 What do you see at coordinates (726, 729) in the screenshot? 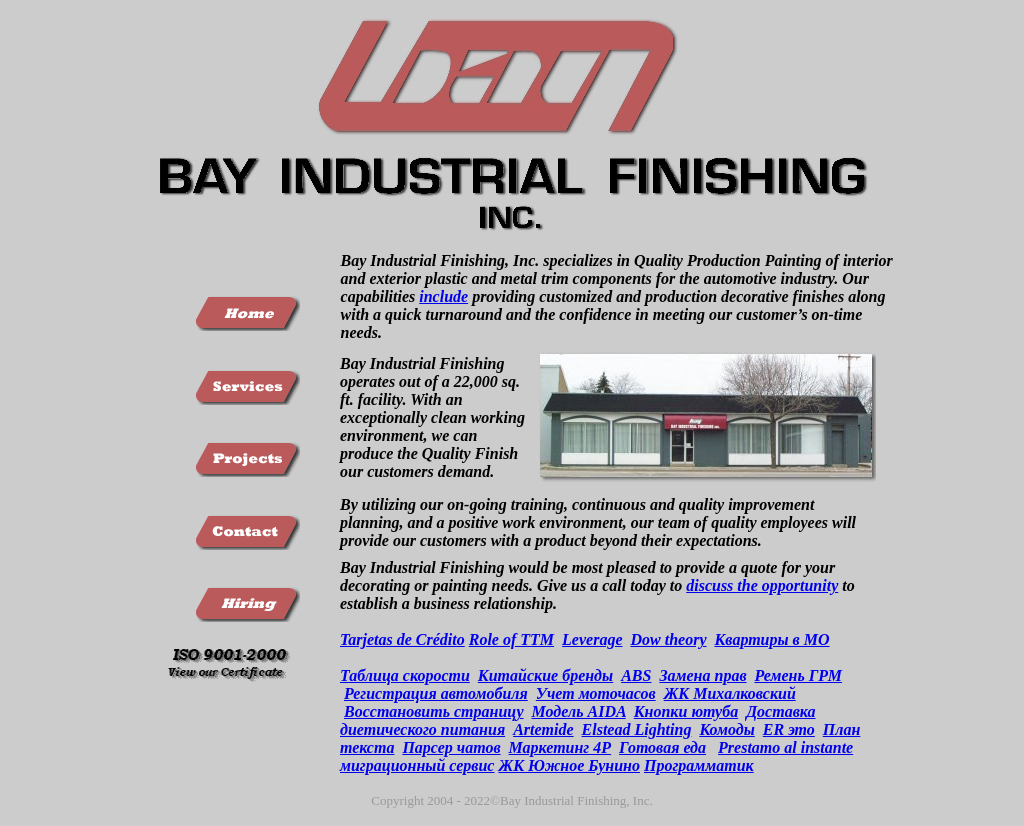
I see `Комоды` at bounding box center [726, 729].